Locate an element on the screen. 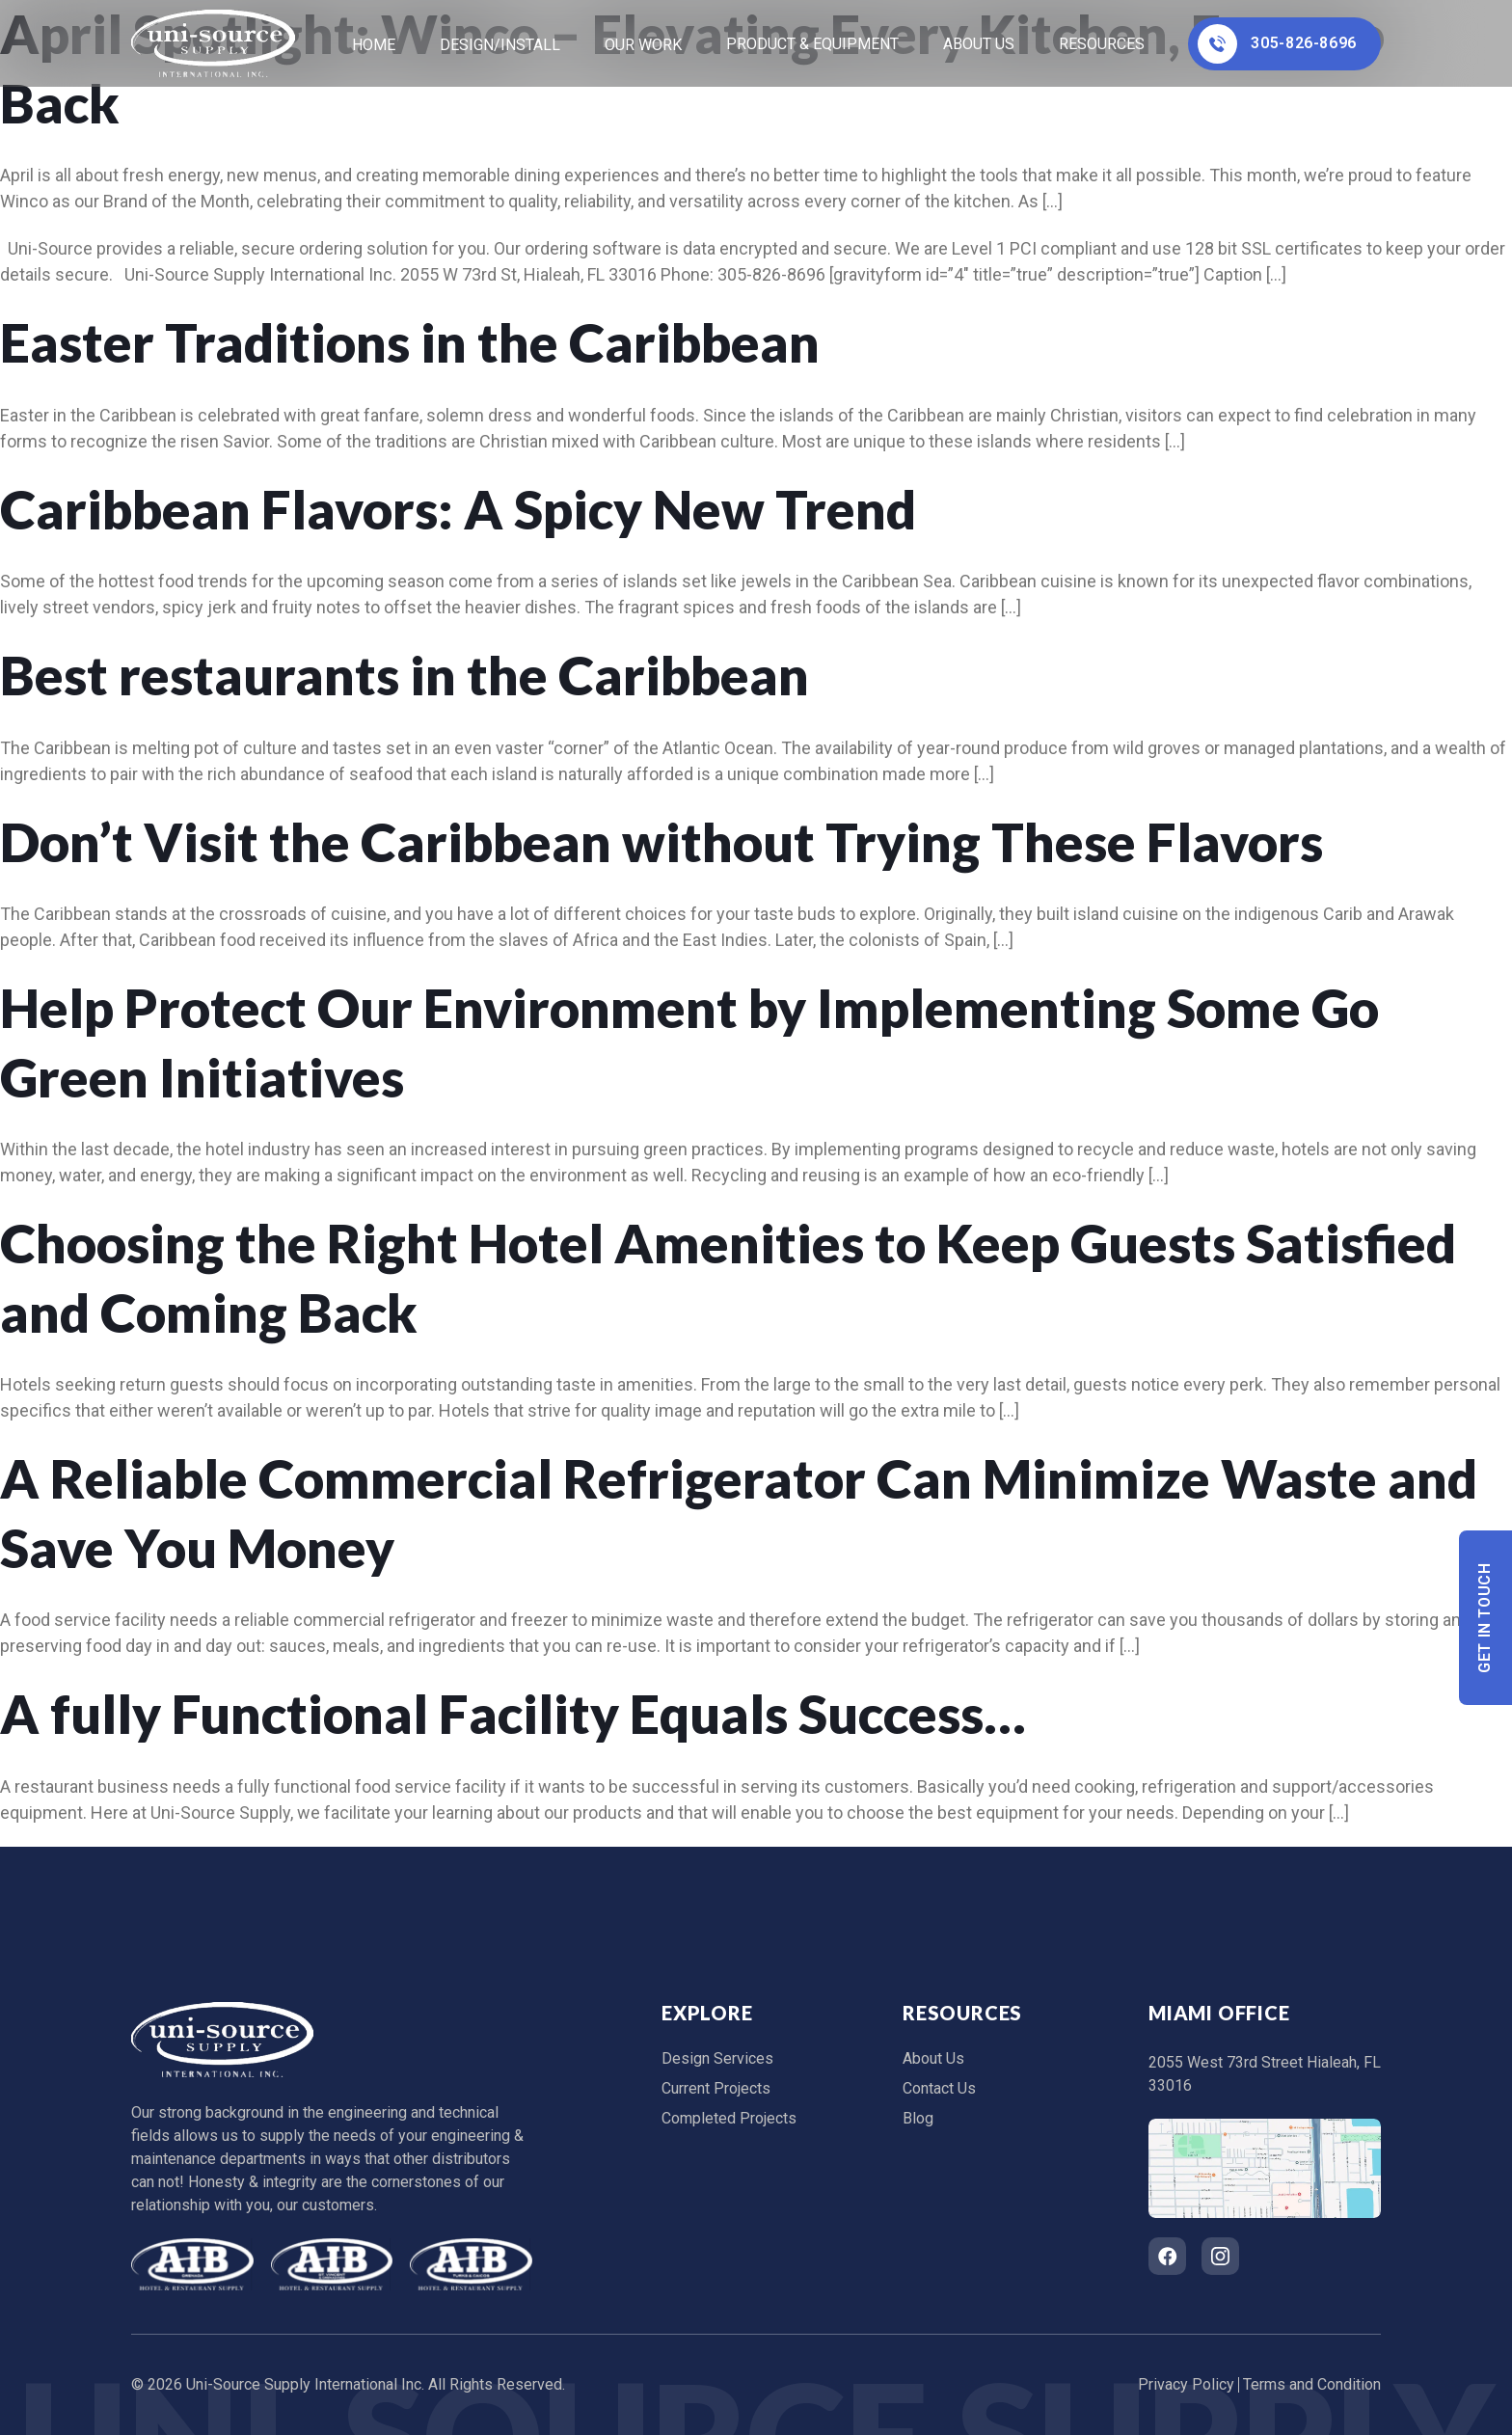  Current Projects is located at coordinates (716, 2088).